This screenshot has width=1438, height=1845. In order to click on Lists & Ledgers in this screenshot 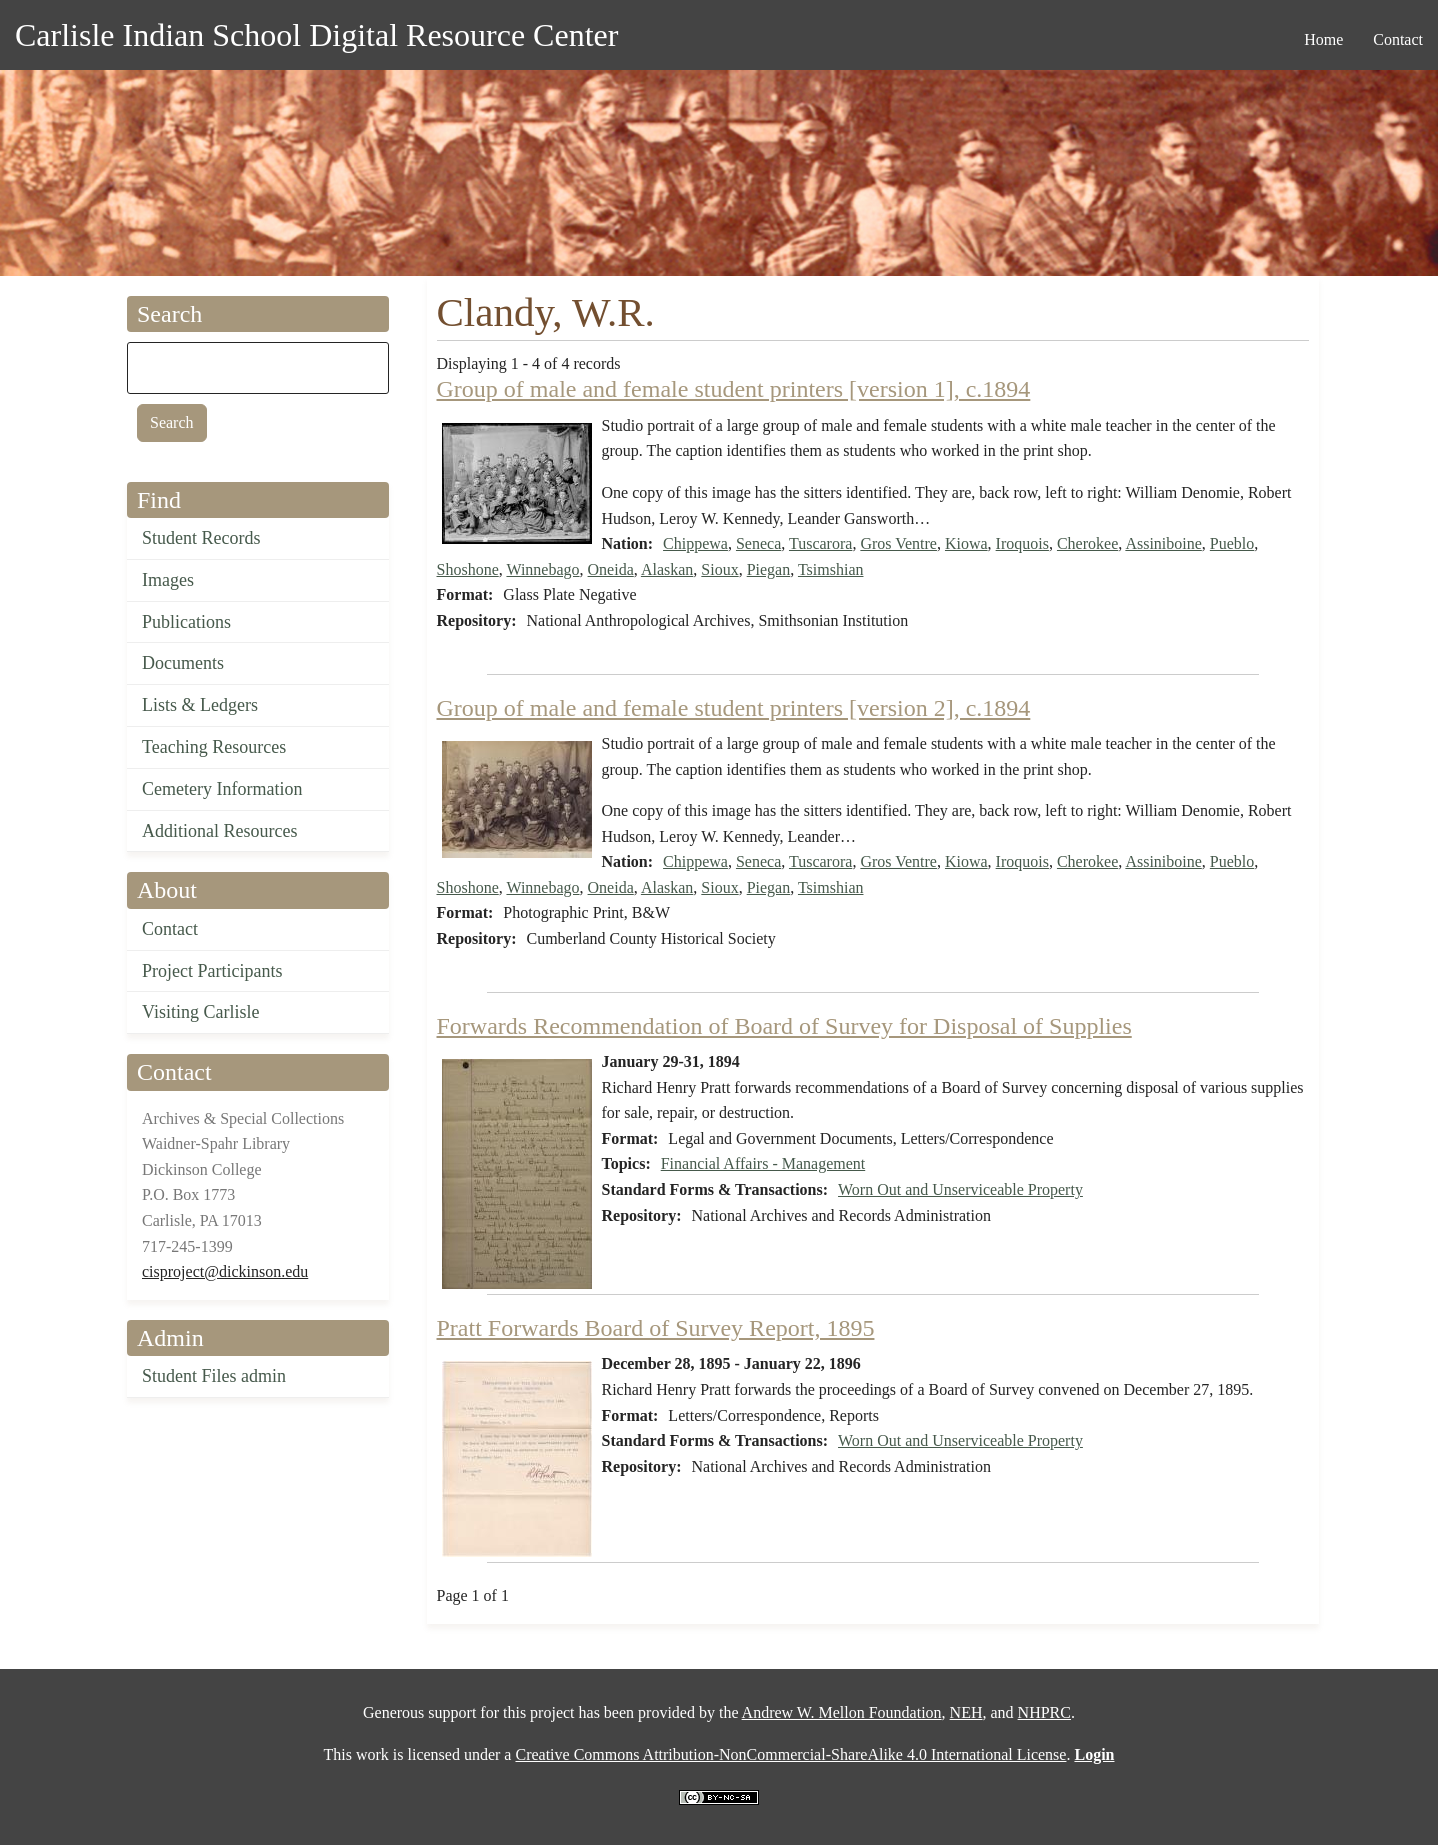, I will do `click(200, 705)`.